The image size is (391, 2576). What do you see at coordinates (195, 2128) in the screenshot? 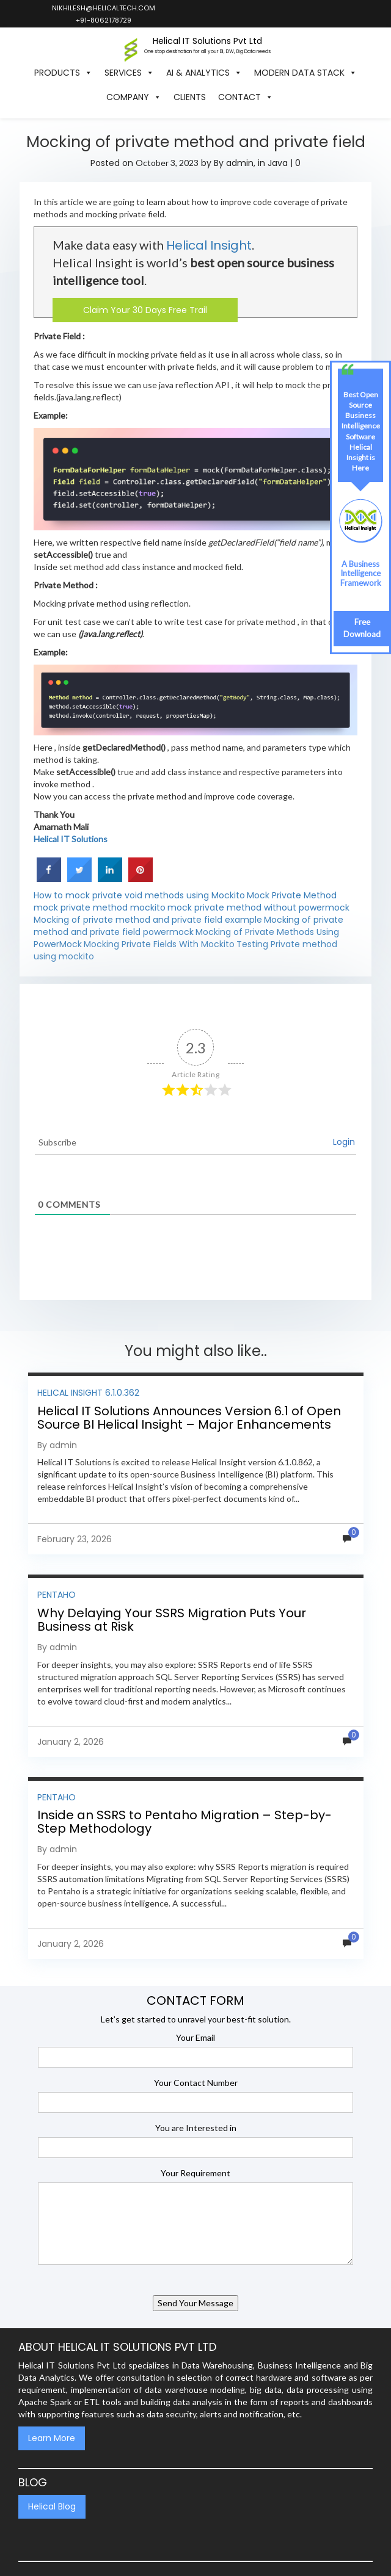
I see `You are Interested in` at bounding box center [195, 2128].